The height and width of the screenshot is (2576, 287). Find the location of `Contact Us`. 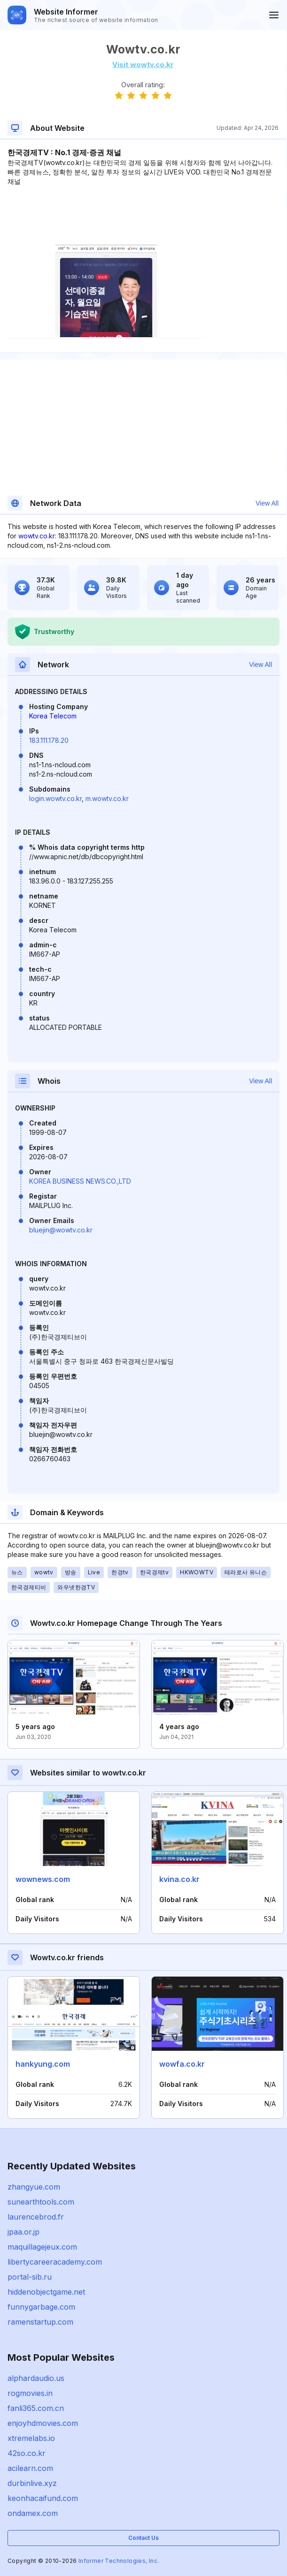

Contact Us is located at coordinates (143, 2537).